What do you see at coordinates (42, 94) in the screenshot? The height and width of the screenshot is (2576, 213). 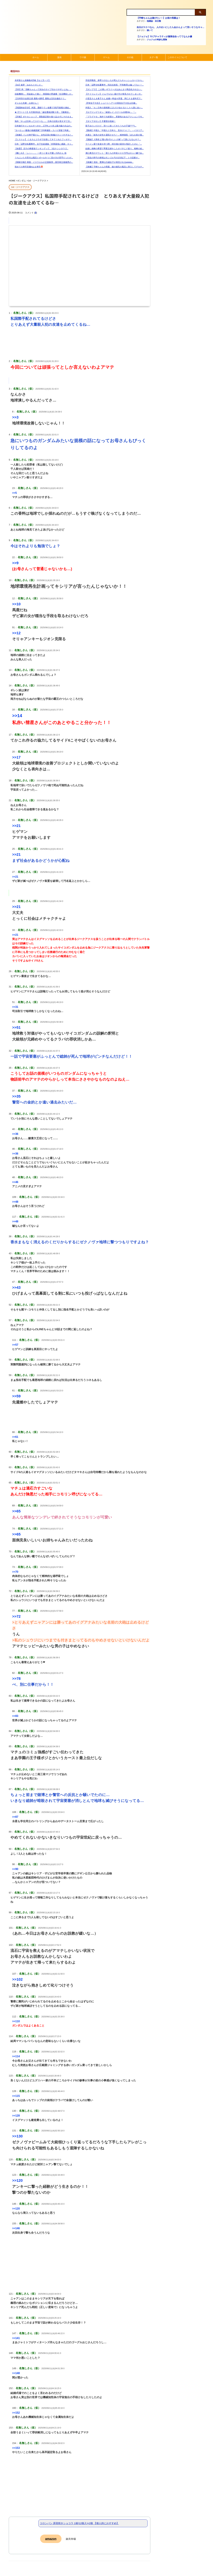 I see `自販機壊し、現金盗んだ疑い 韓国籍の男逮捕「生活費欲しか...` at bounding box center [42, 94].